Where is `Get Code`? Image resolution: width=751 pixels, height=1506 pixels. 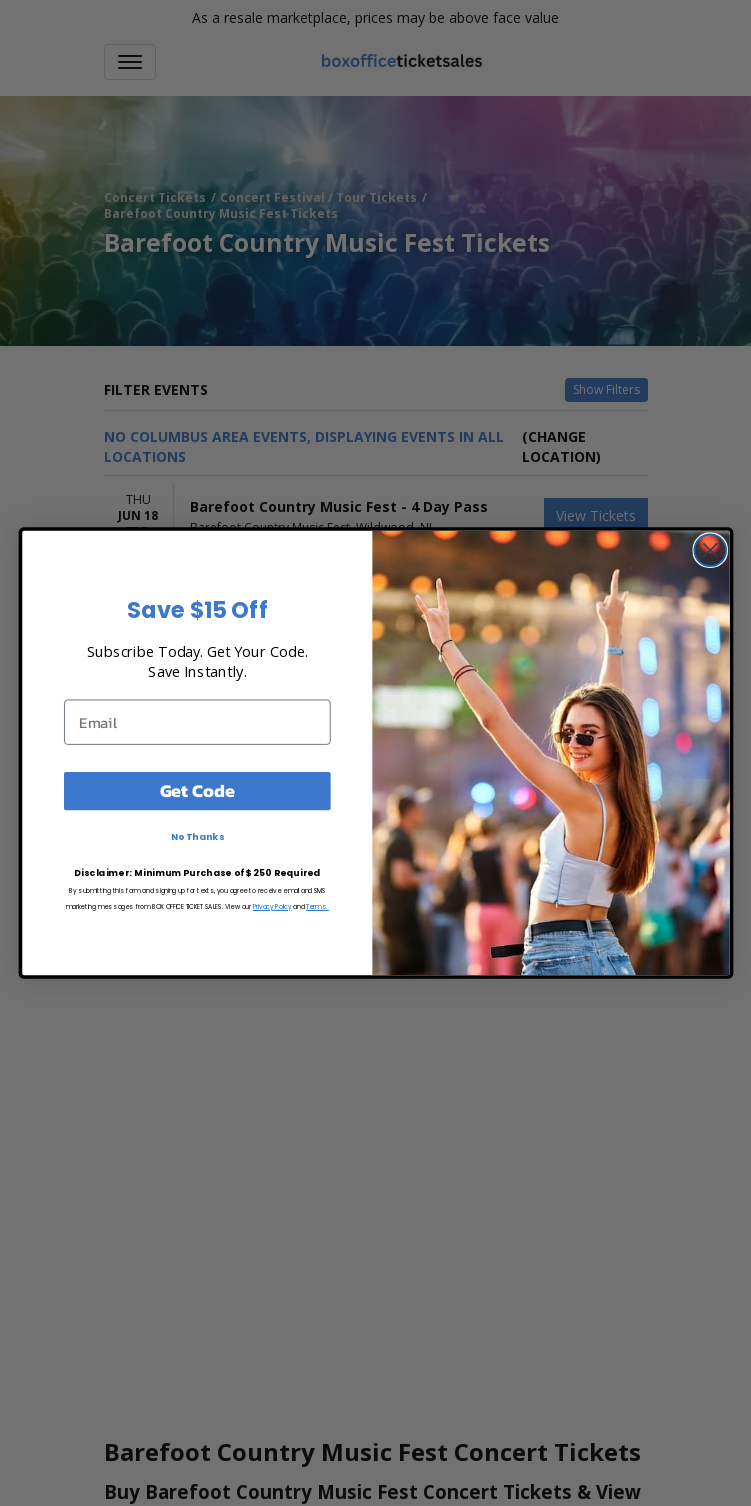 Get Code is located at coordinates (196, 790).